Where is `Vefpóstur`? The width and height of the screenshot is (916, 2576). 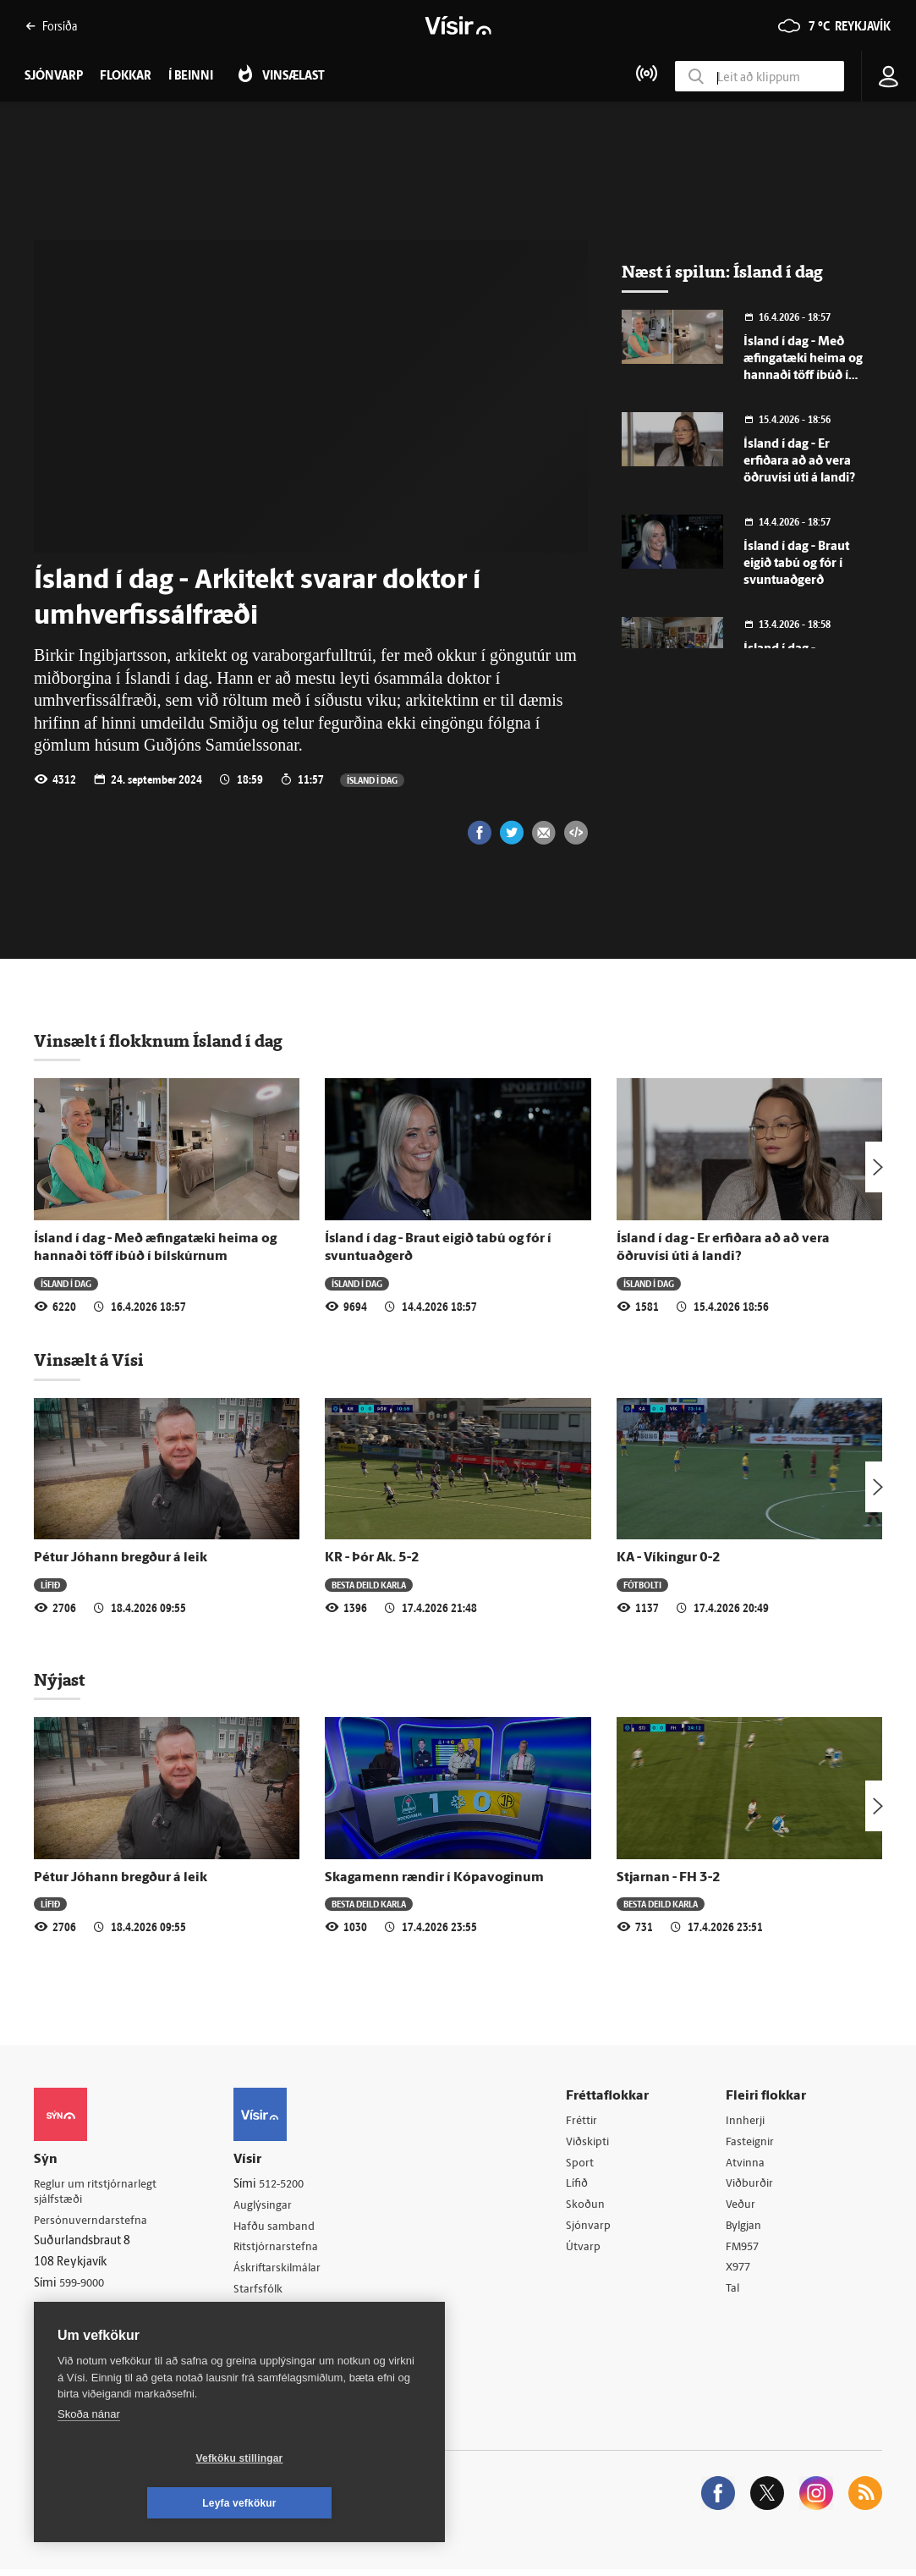 Vefpóstur is located at coordinates (264, 2337).